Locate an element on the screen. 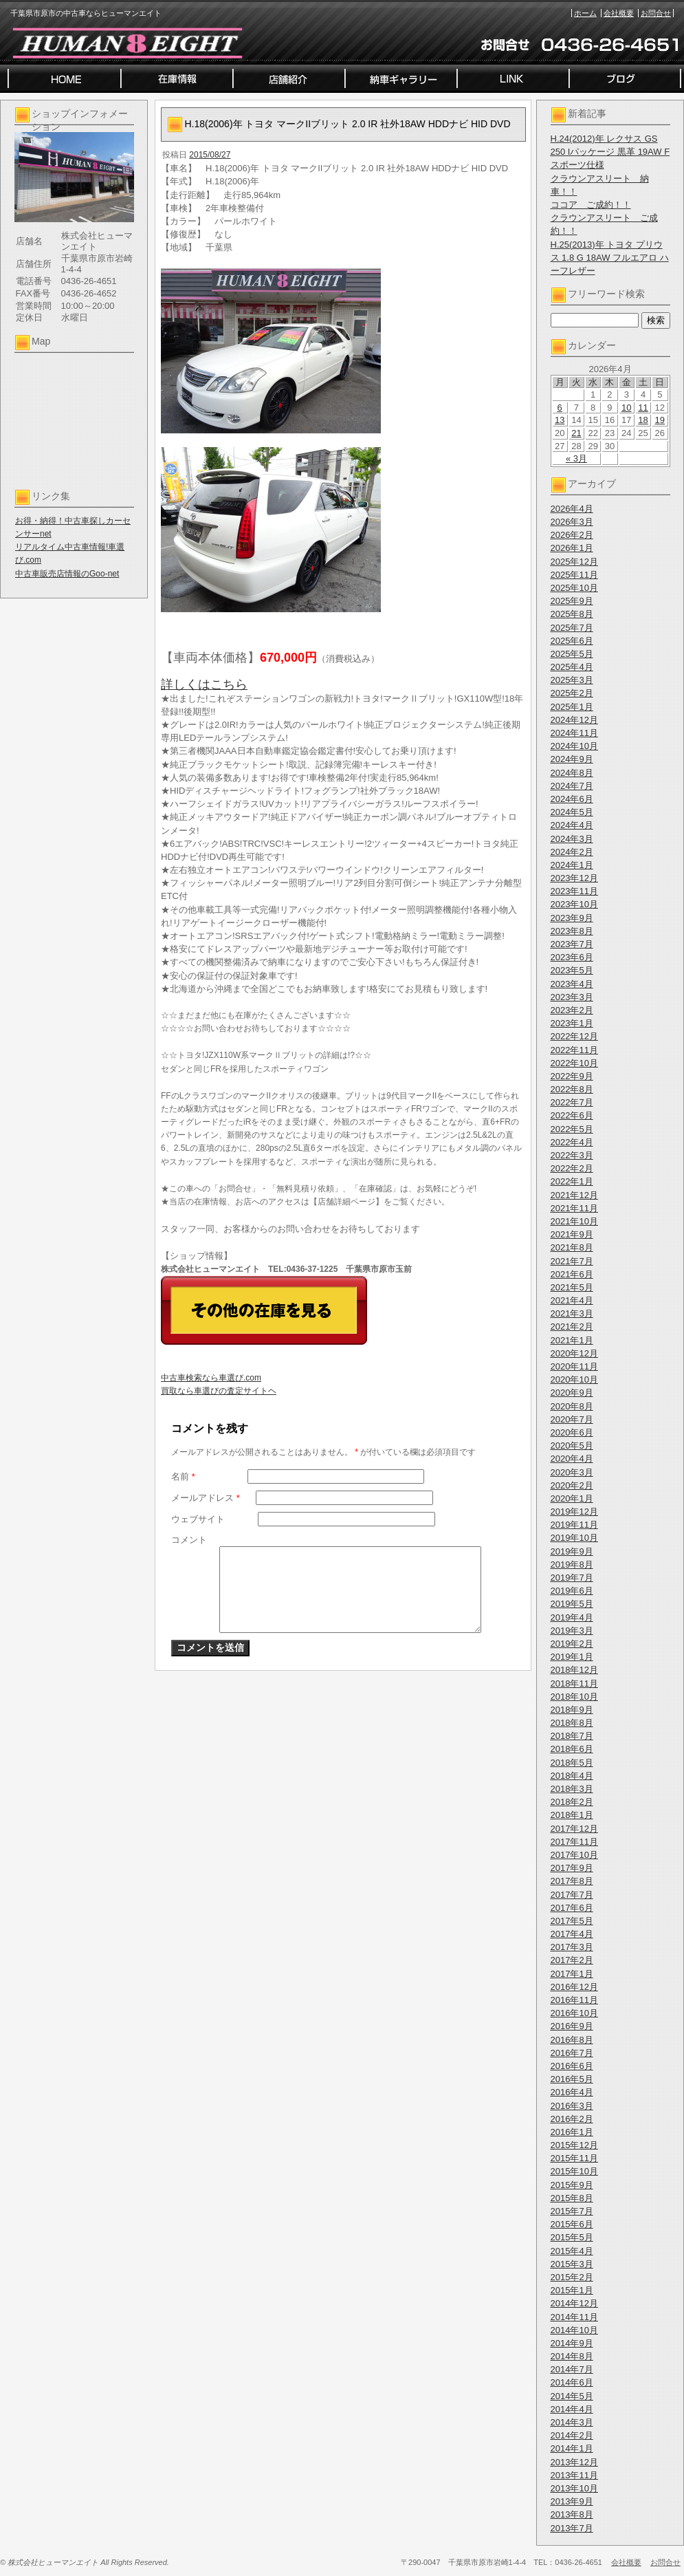 The image size is (684, 2576). 13 is located at coordinates (559, 420).